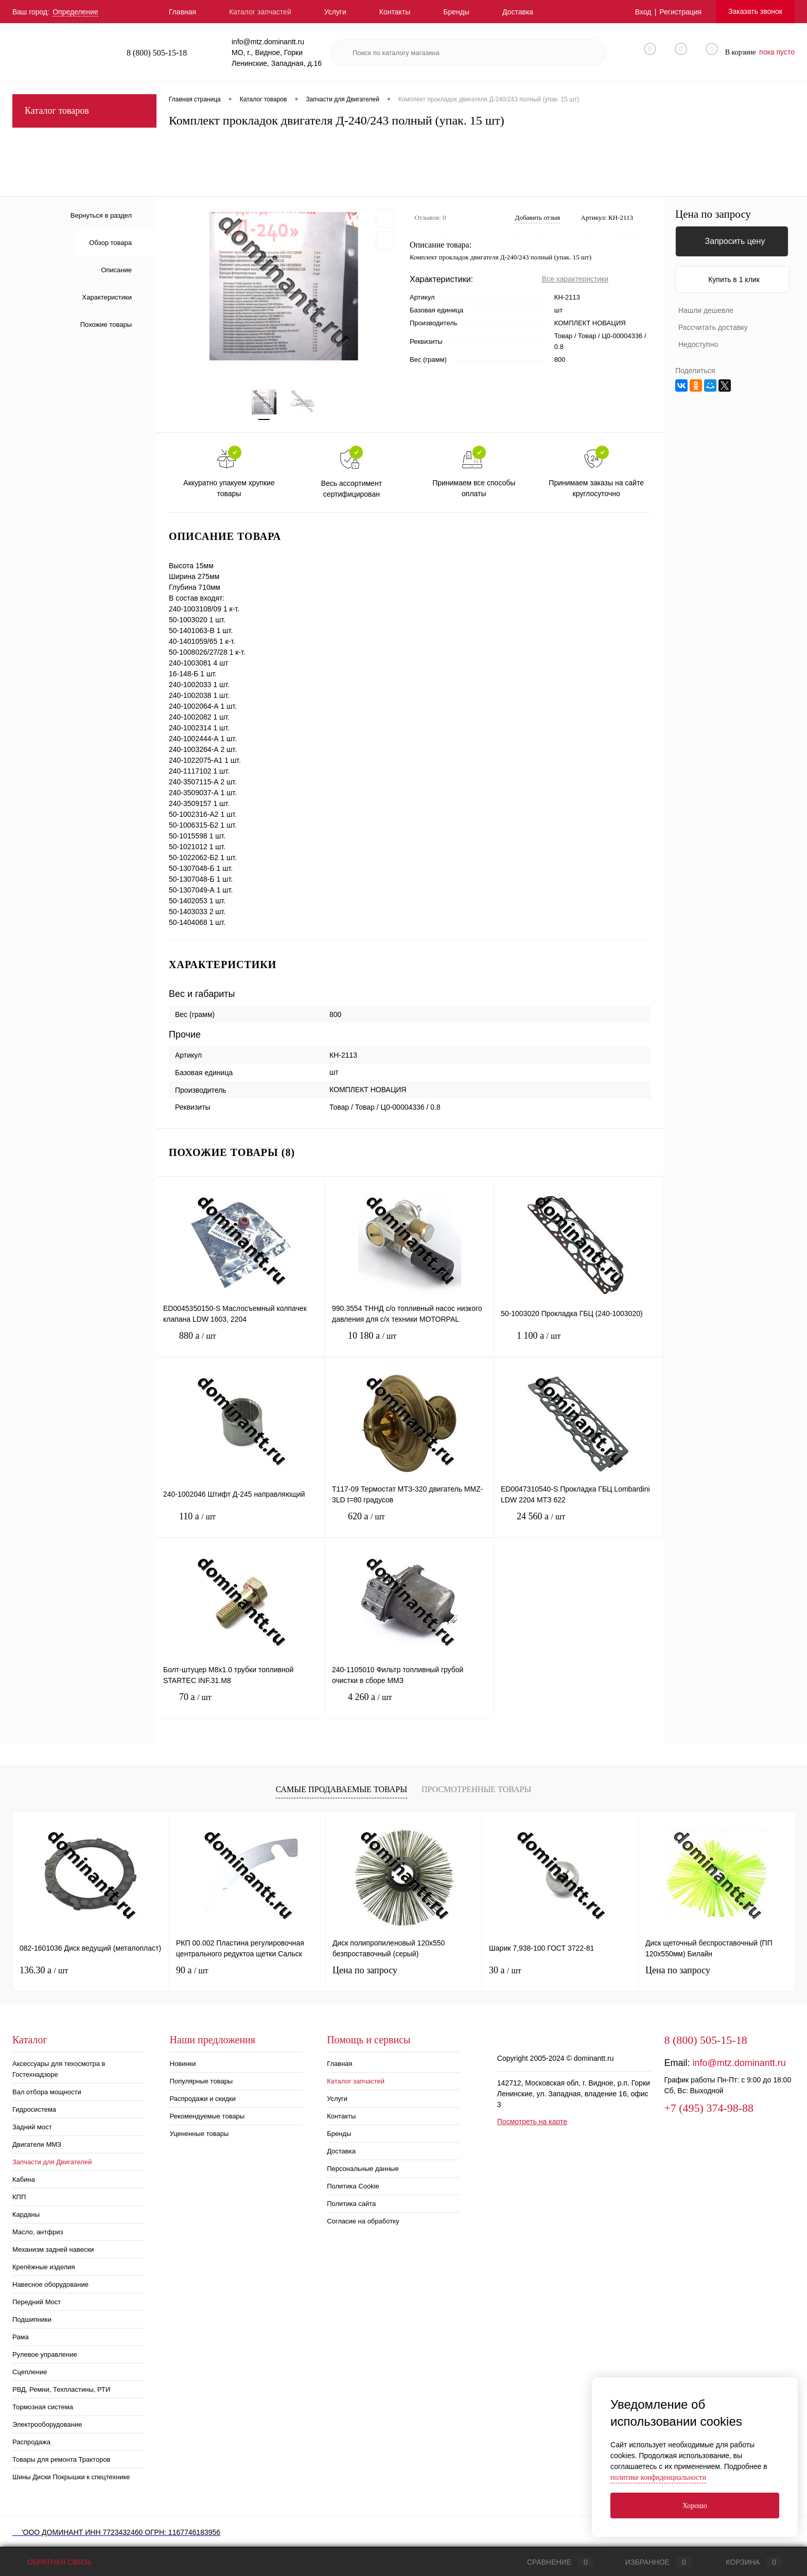  Describe the element at coordinates (517, 12) in the screenshot. I see `Доставка` at that location.